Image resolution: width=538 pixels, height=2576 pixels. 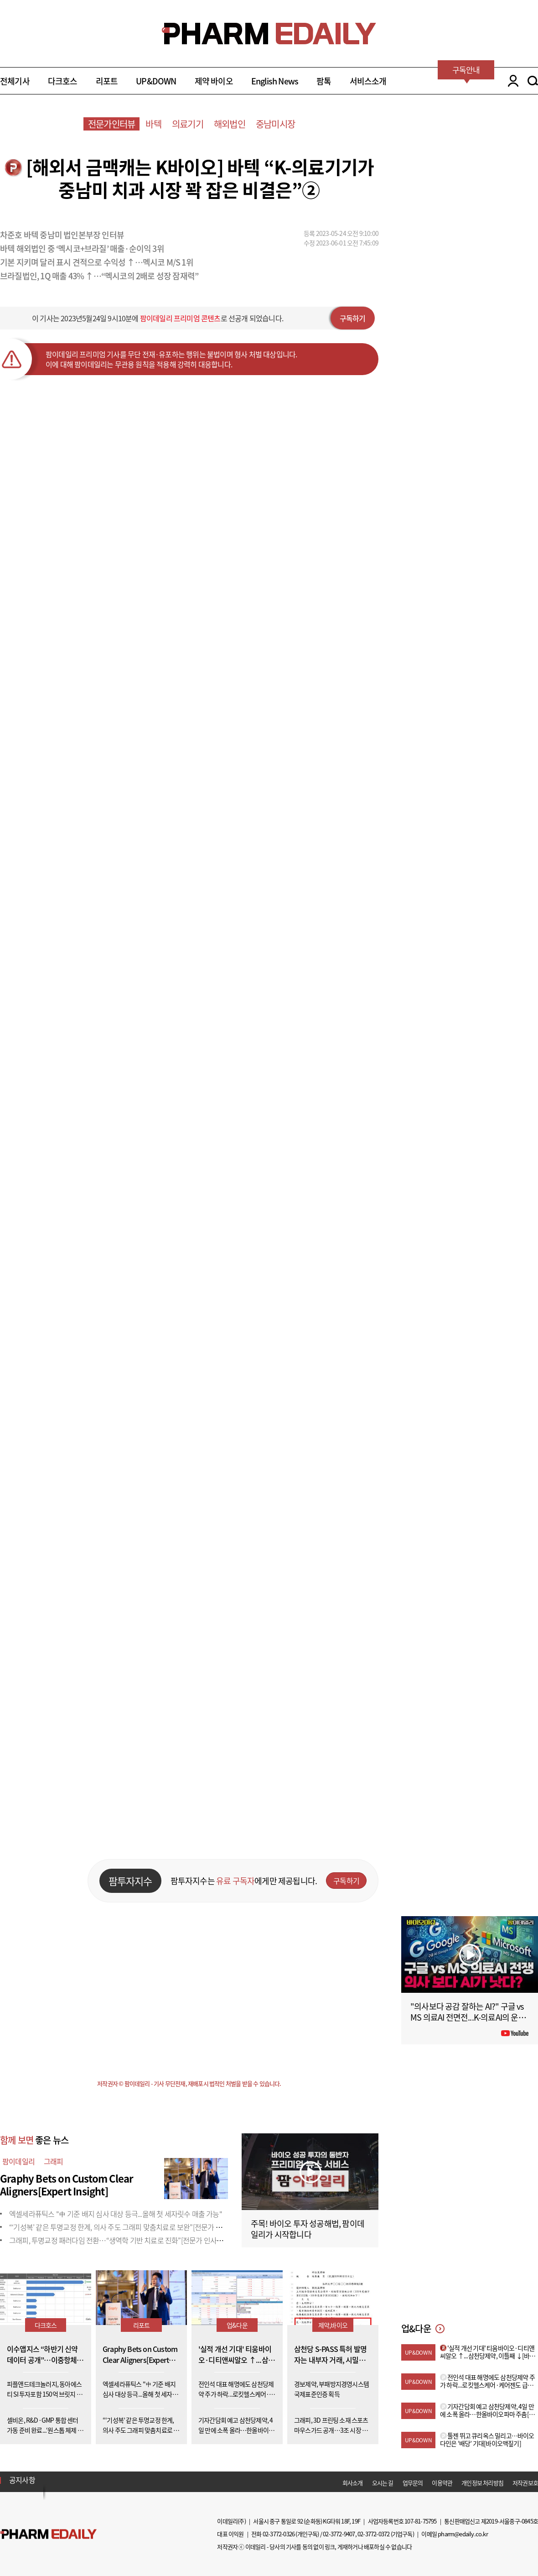 What do you see at coordinates (214, 81) in the screenshot?
I see `제약 바이오` at bounding box center [214, 81].